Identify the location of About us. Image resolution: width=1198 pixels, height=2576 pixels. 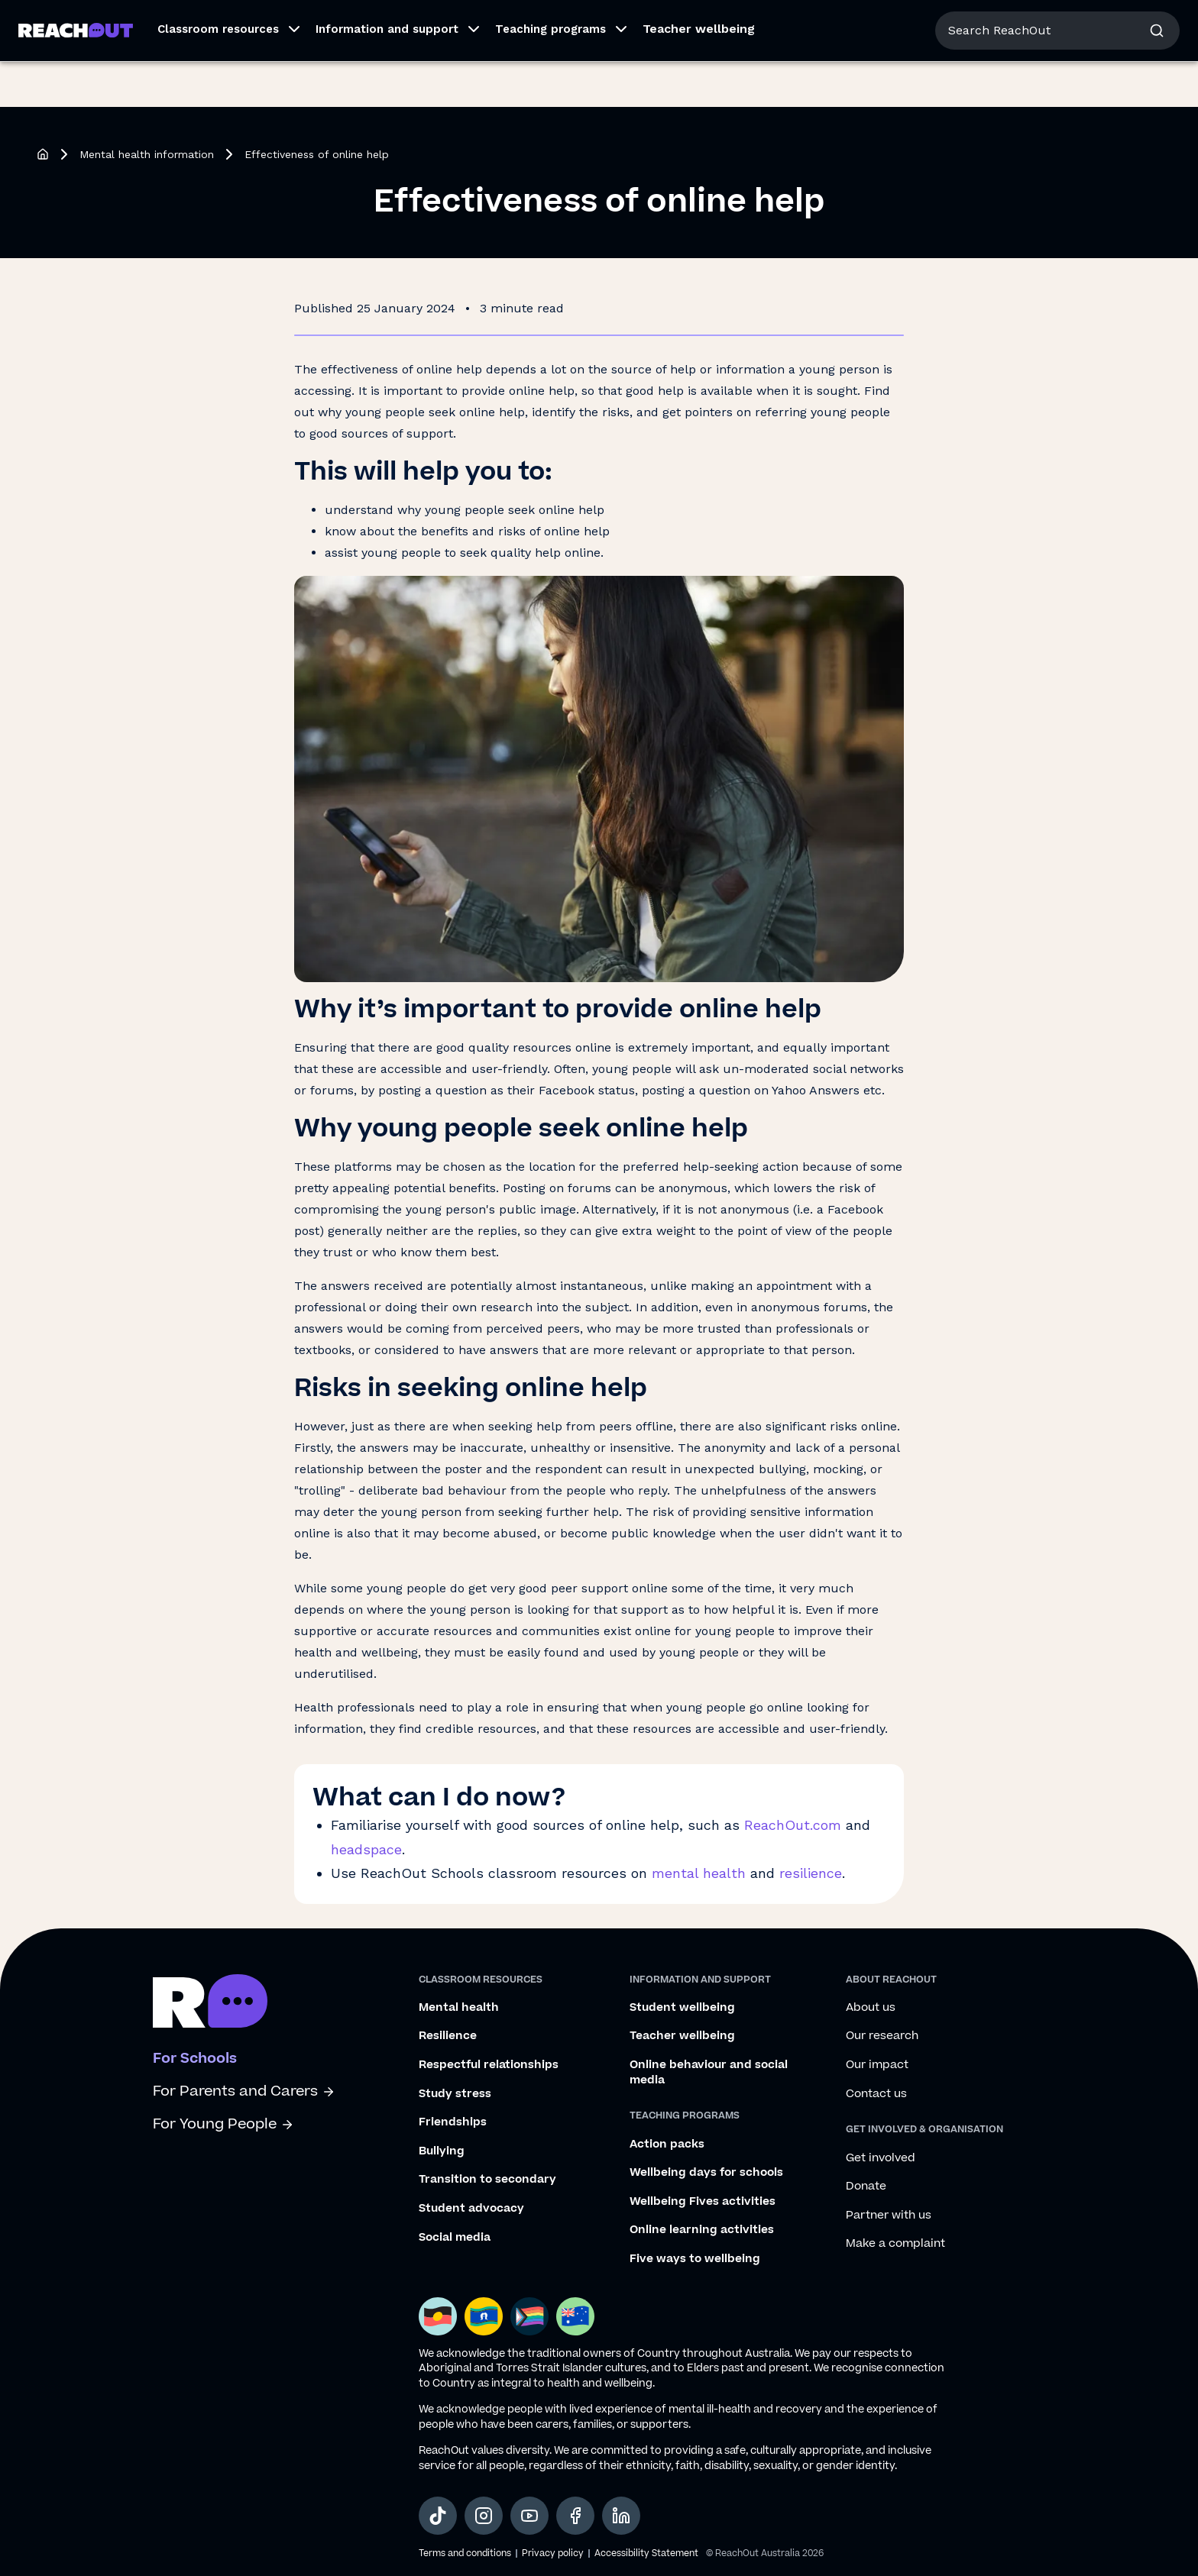
(1044, 22).